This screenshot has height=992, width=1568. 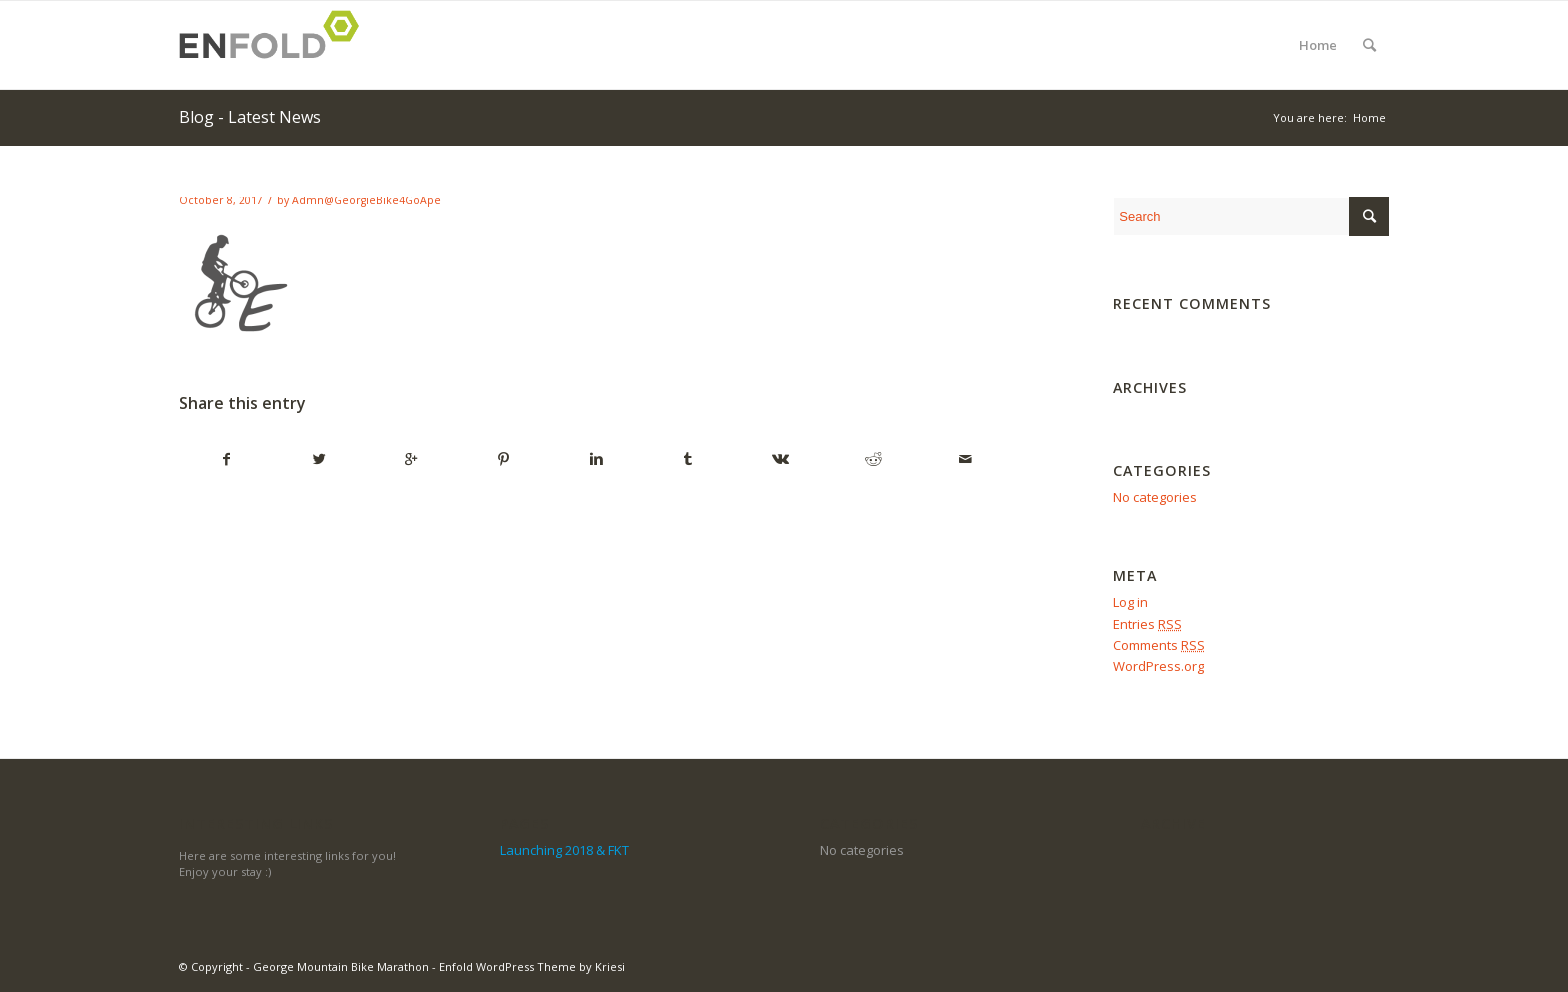 I want to click on Blog - Latest News, so click(x=250, y=117).